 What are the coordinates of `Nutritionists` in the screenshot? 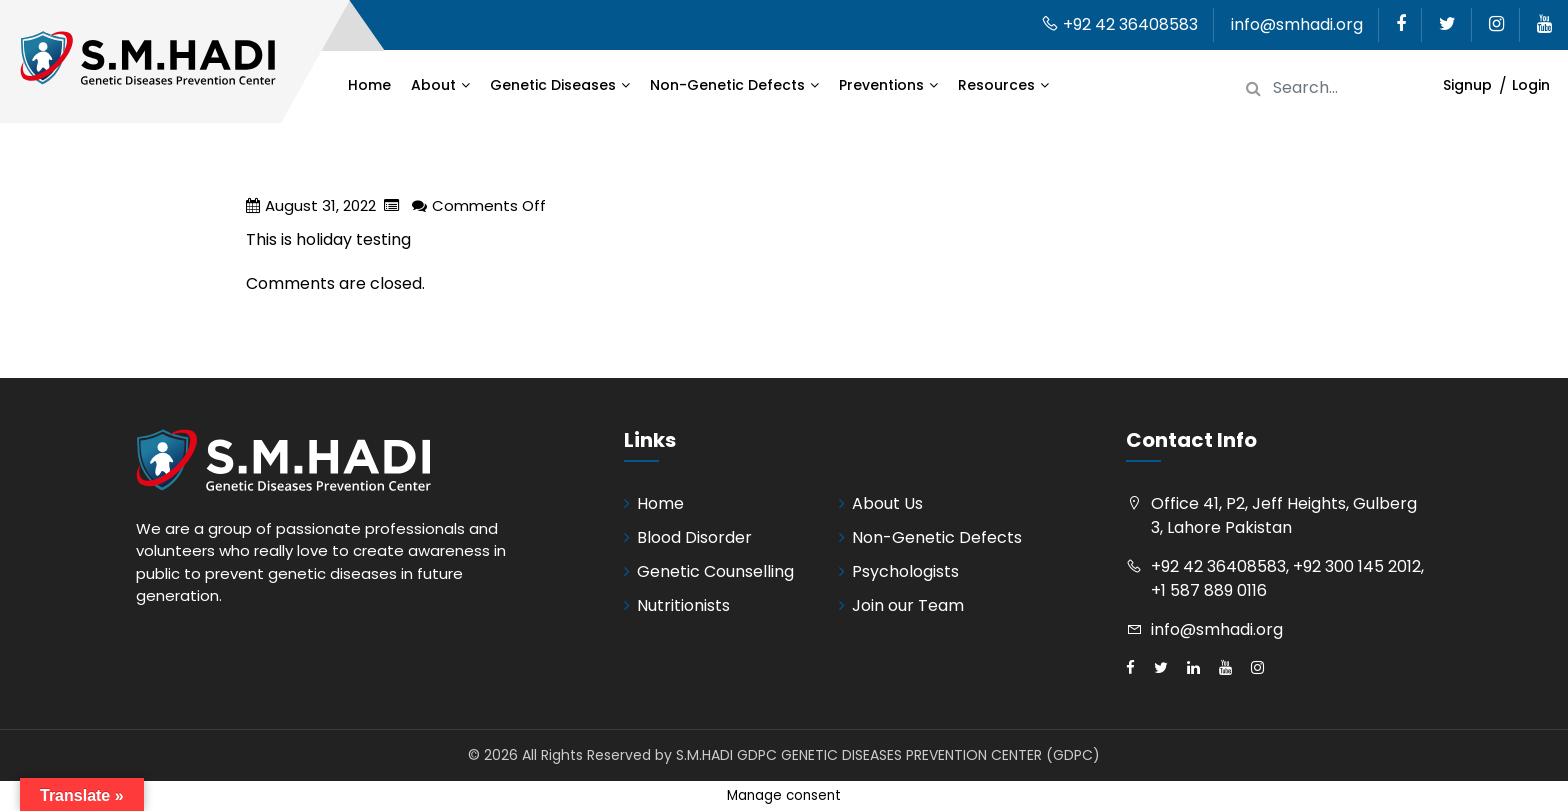 It's located at (683, 605).